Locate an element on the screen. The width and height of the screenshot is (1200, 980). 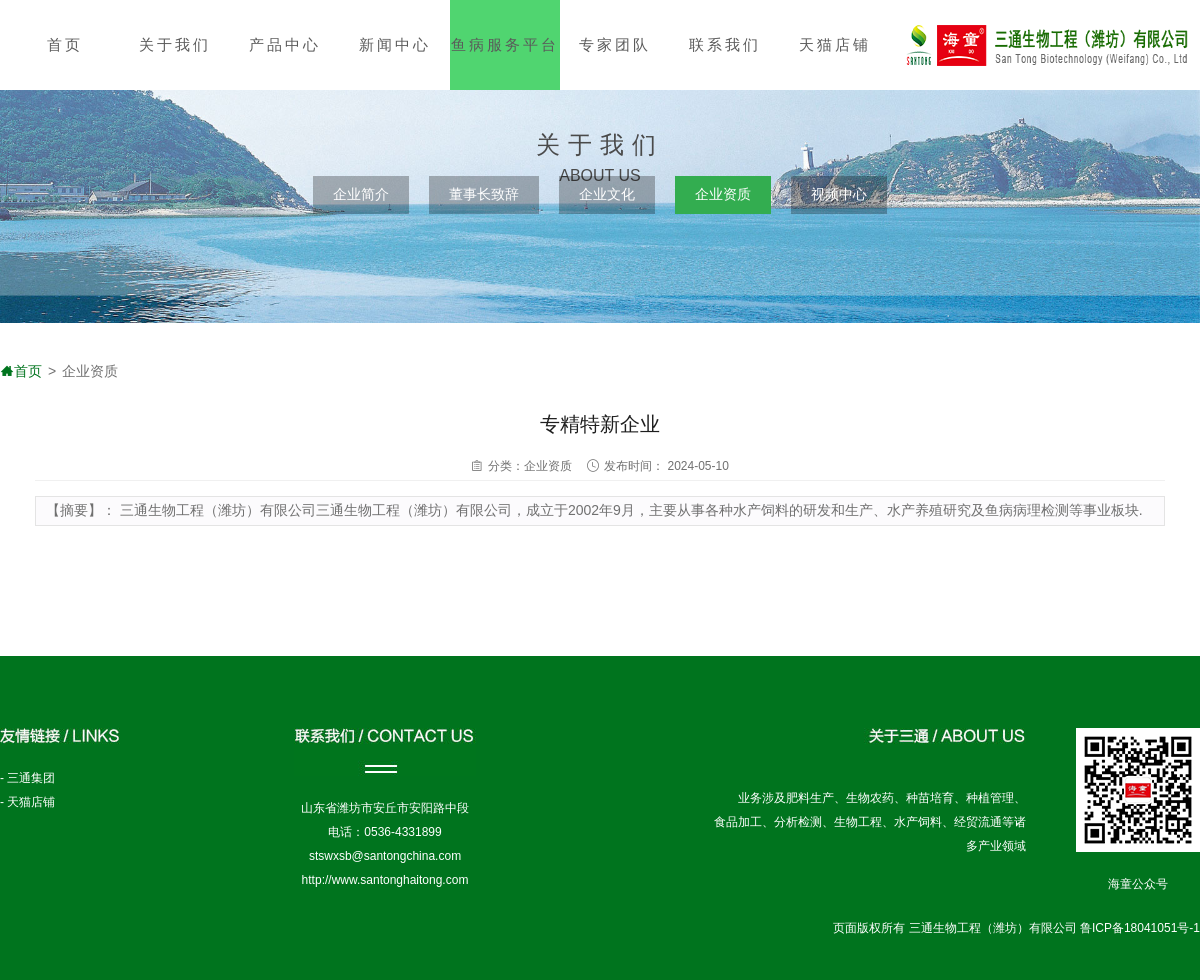
专家团队 is located at coordinates (615, 44).